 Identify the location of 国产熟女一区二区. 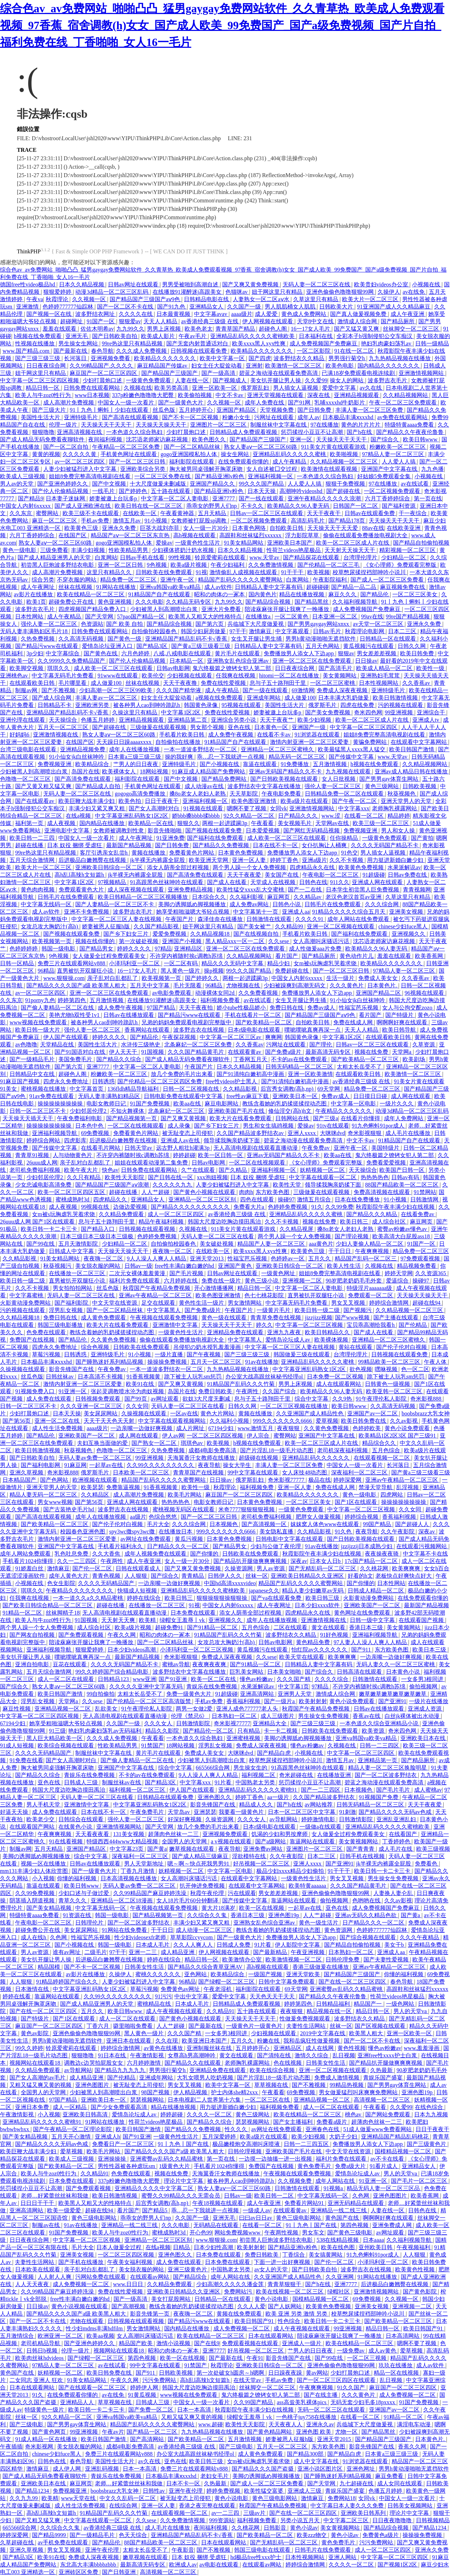
(154, 1443).